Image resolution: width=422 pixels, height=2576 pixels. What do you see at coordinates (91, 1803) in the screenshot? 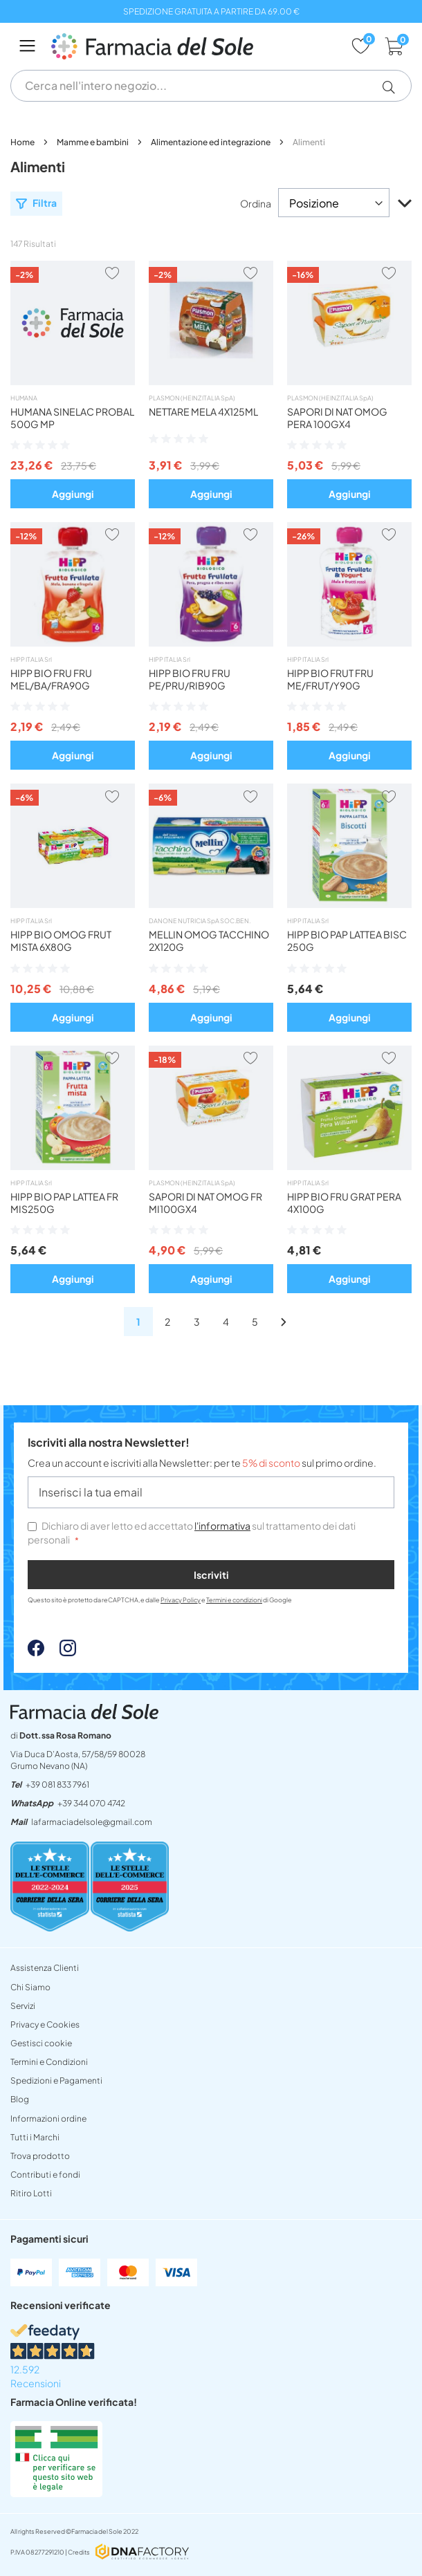
I see `+39 344 070 4742 [send]` at bounding box center [91, 1803].